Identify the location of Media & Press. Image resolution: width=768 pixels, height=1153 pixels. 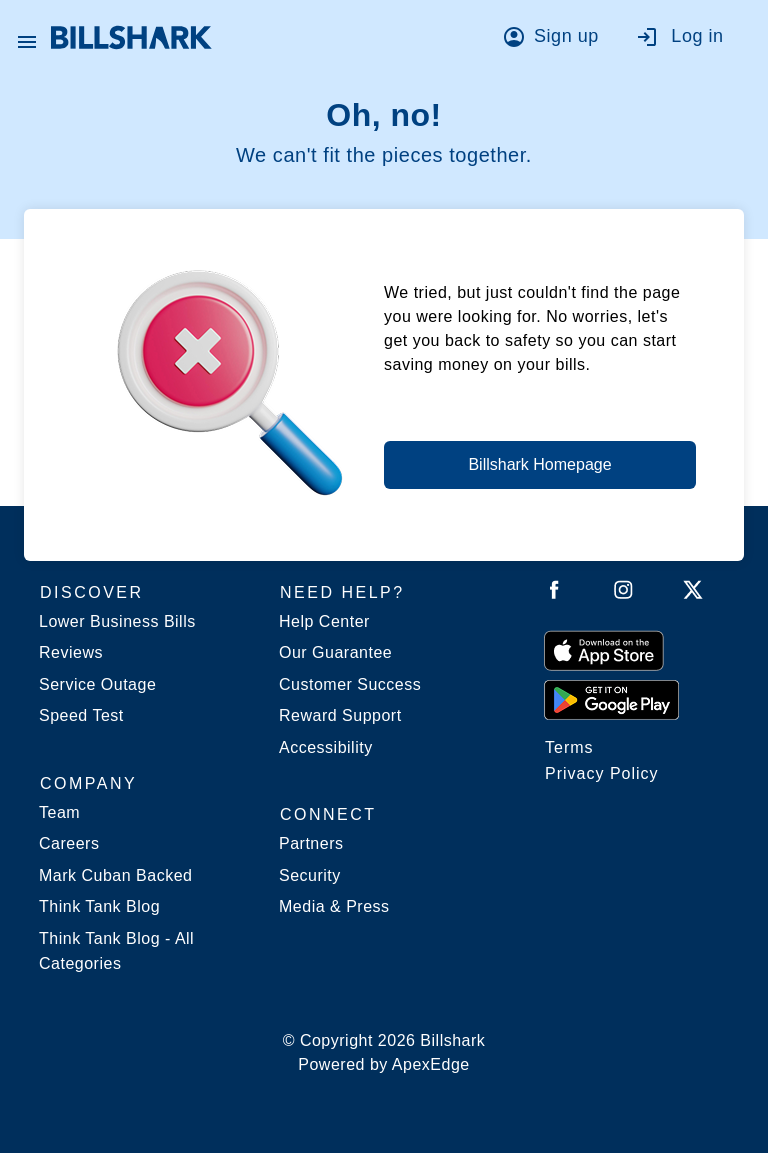
(334, 906).